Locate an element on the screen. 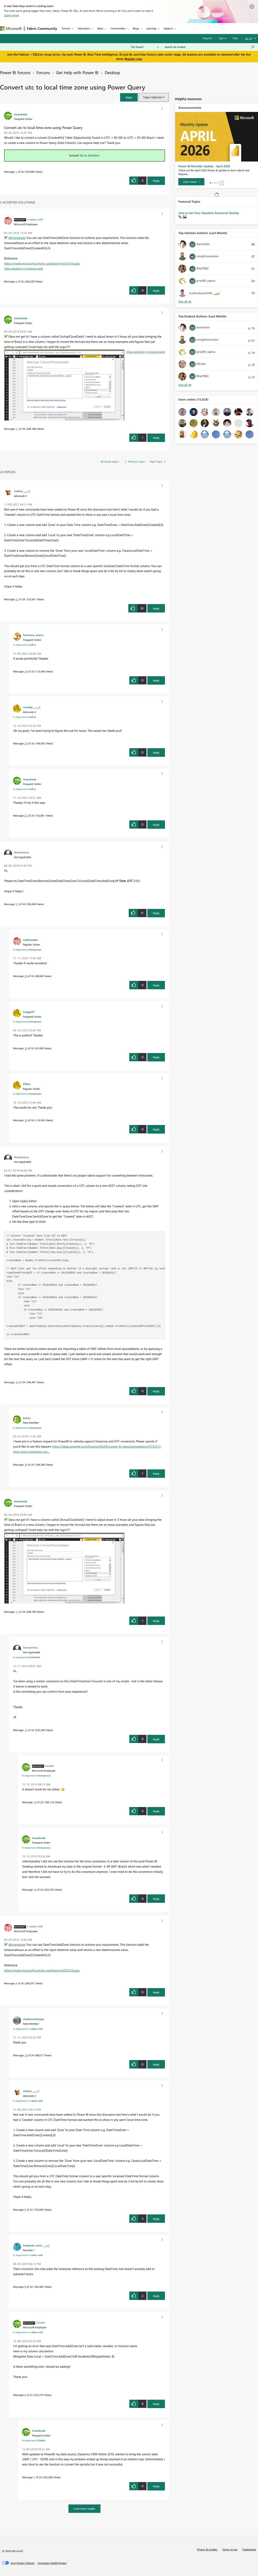  20 [Message 20 of 24] is located at coordinates (25, 976).